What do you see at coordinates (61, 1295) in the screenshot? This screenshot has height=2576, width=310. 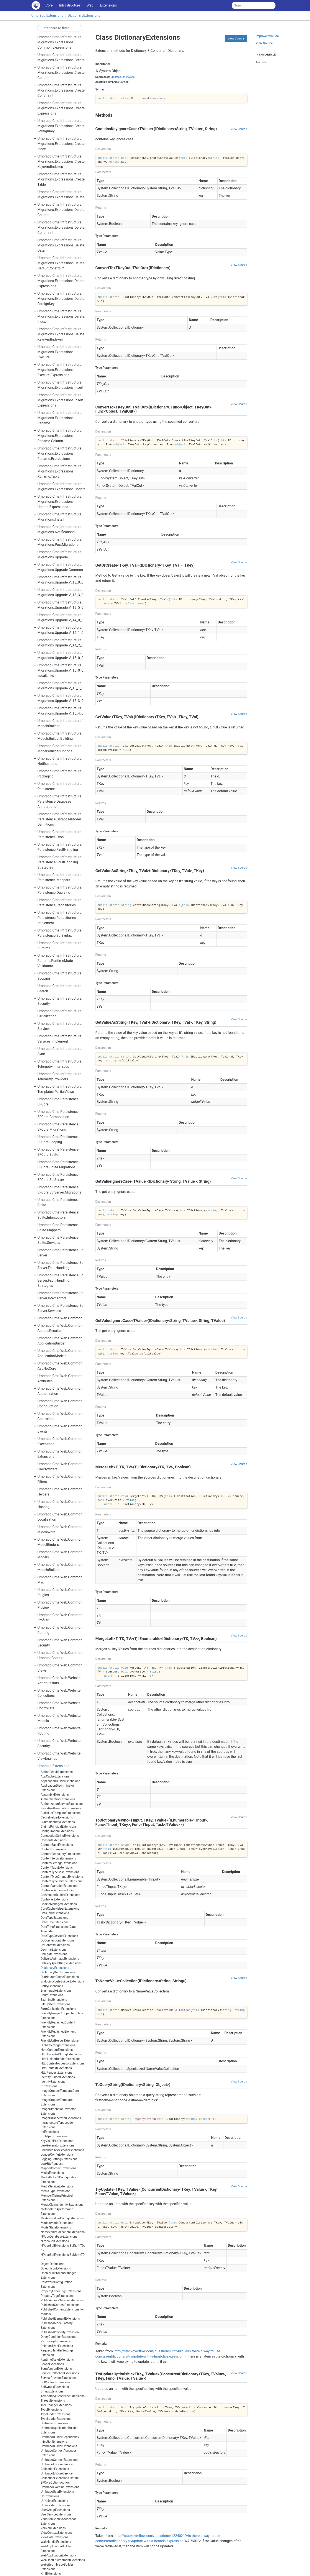 I see `Umbraco.Cms.Persistence.SqlServer.Interceptors` at bounding box center [61, 1295].